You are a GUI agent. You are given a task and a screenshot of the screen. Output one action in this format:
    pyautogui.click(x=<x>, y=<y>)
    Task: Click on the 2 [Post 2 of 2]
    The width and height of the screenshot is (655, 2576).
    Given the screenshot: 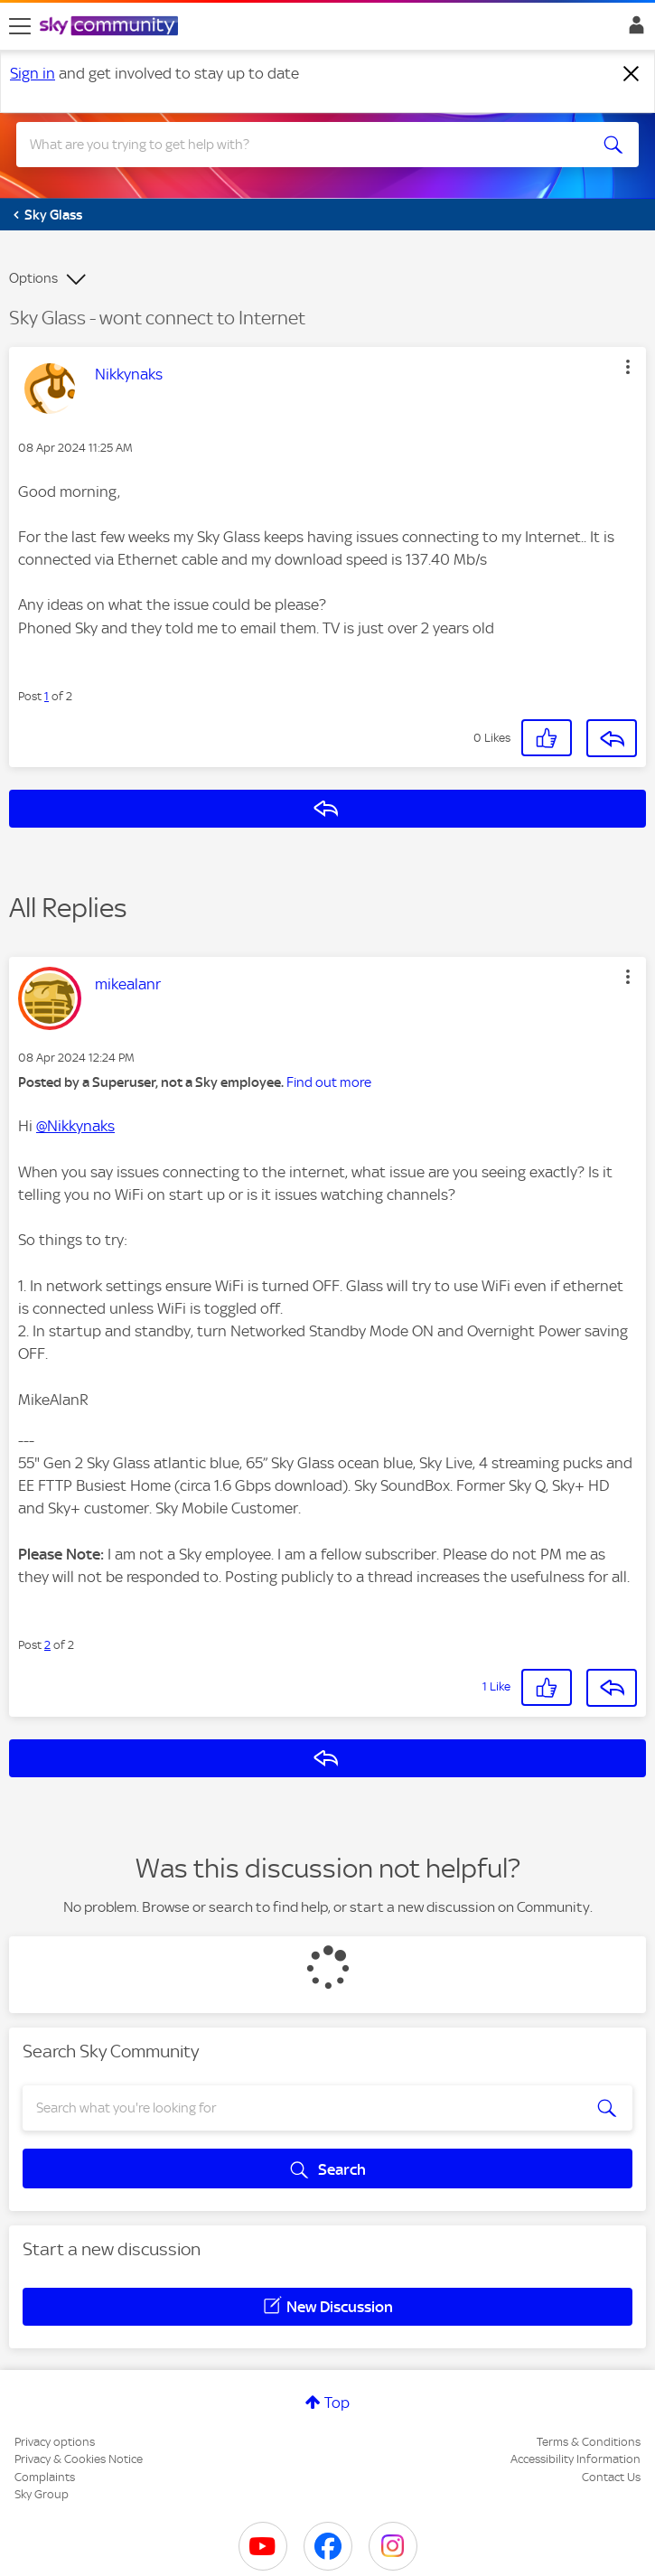 What is the action you would take?
    pyautogui.click(x=47, y=1645)
    